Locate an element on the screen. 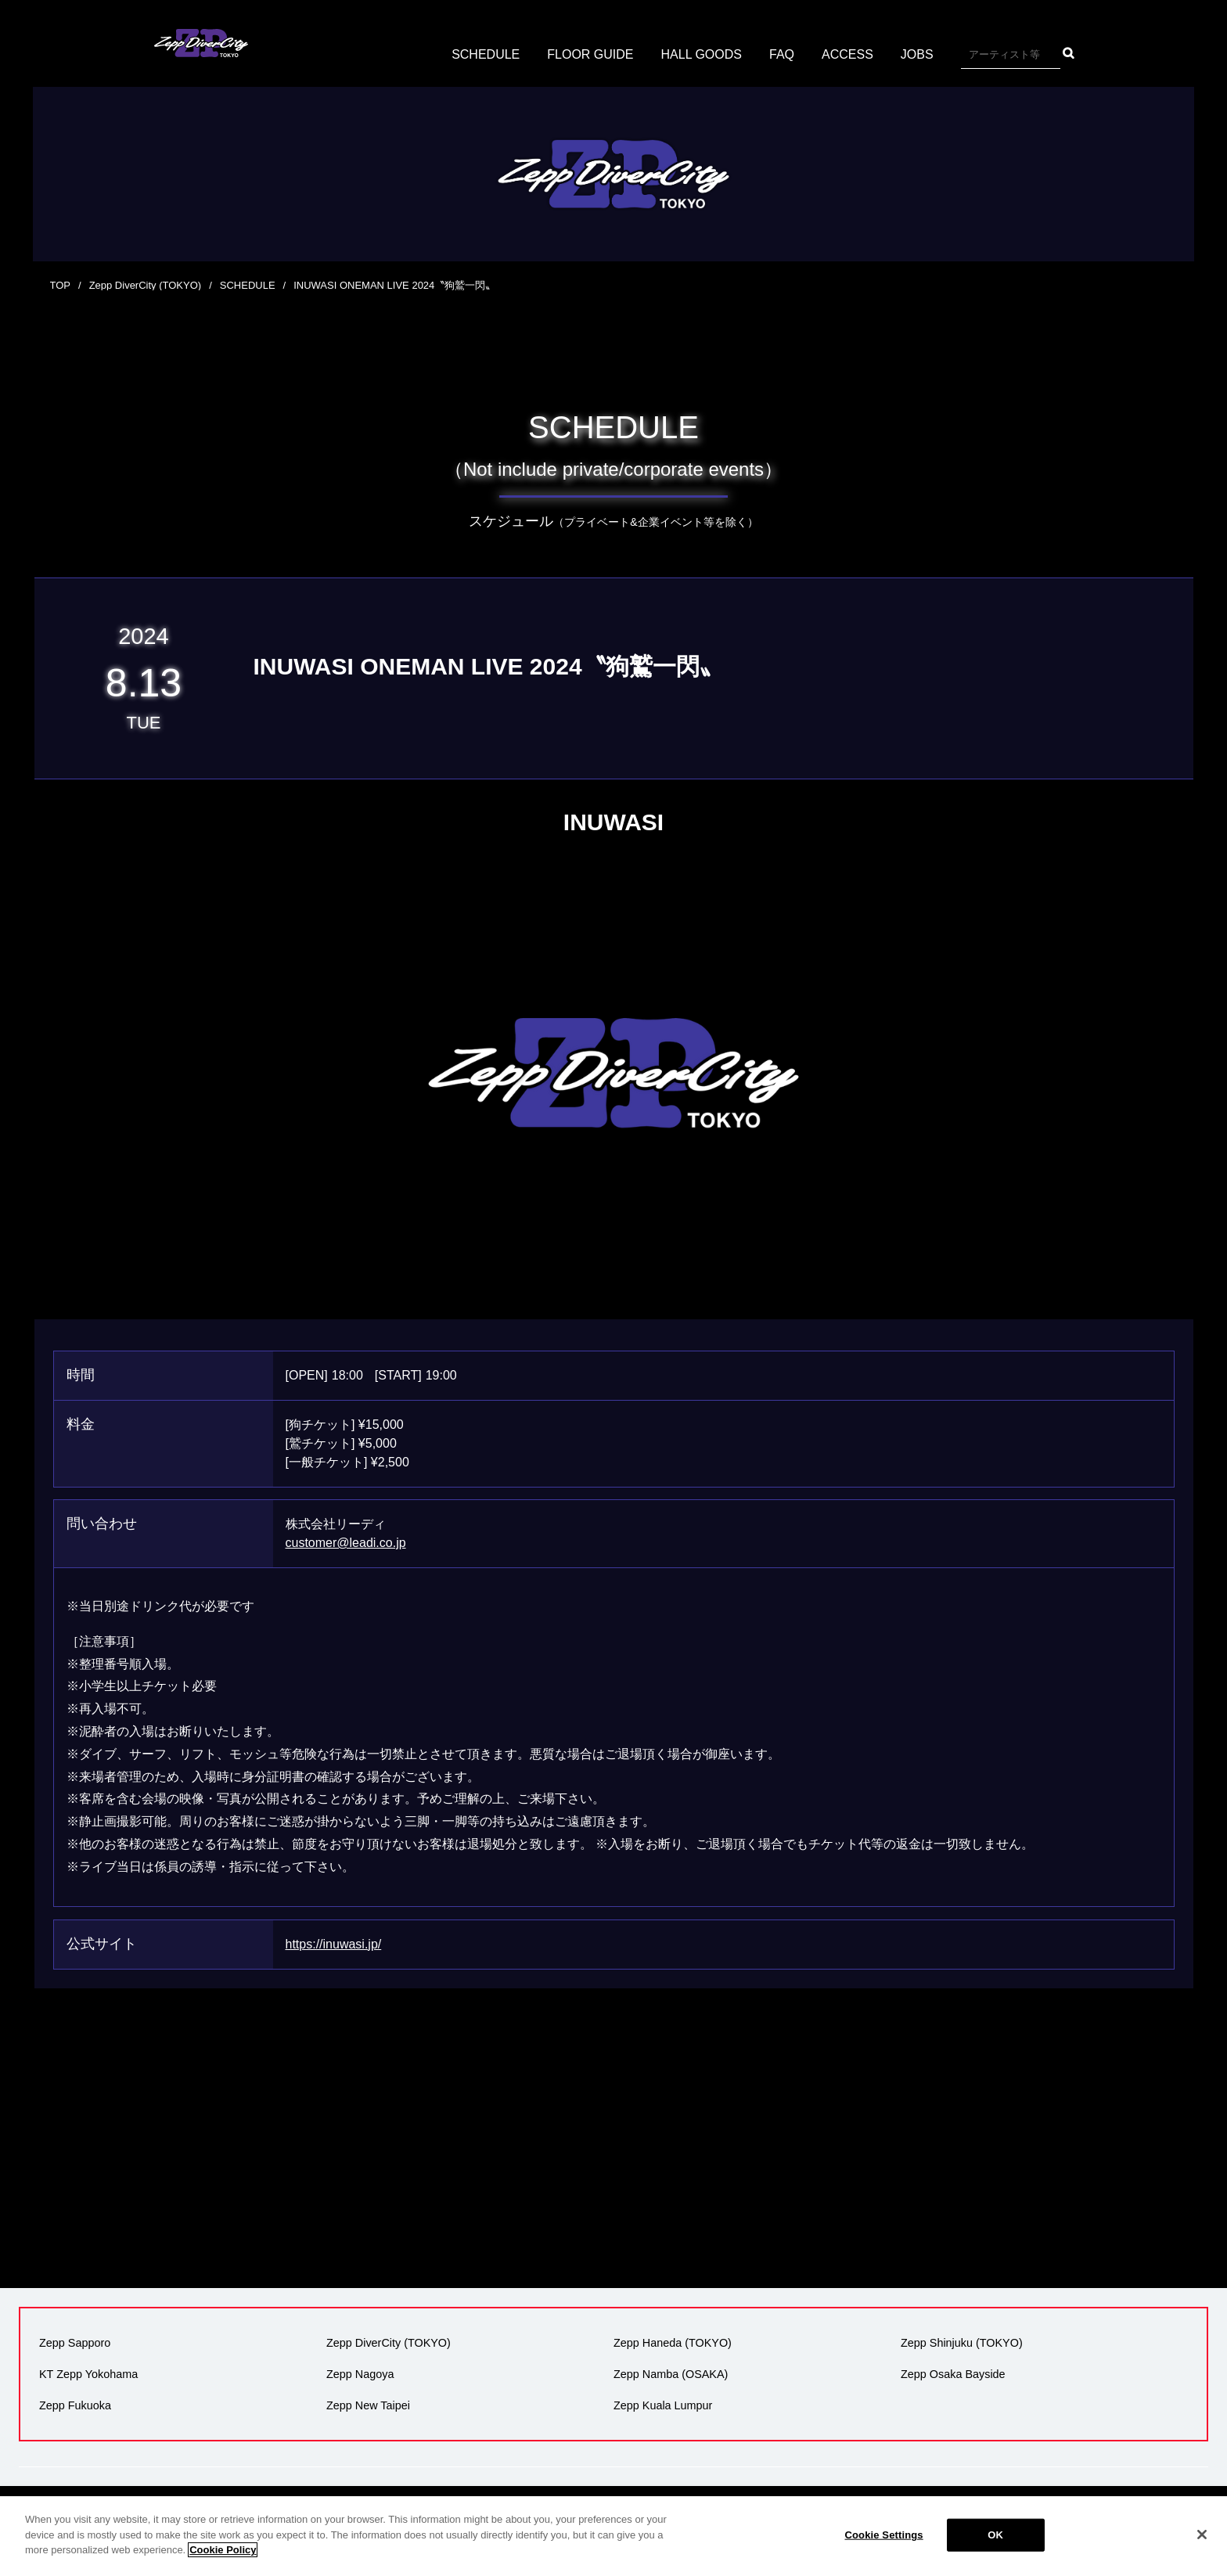 The width and height of the screenshot is (1227, 2576). ACCESS is located at coordinates (847, 54).